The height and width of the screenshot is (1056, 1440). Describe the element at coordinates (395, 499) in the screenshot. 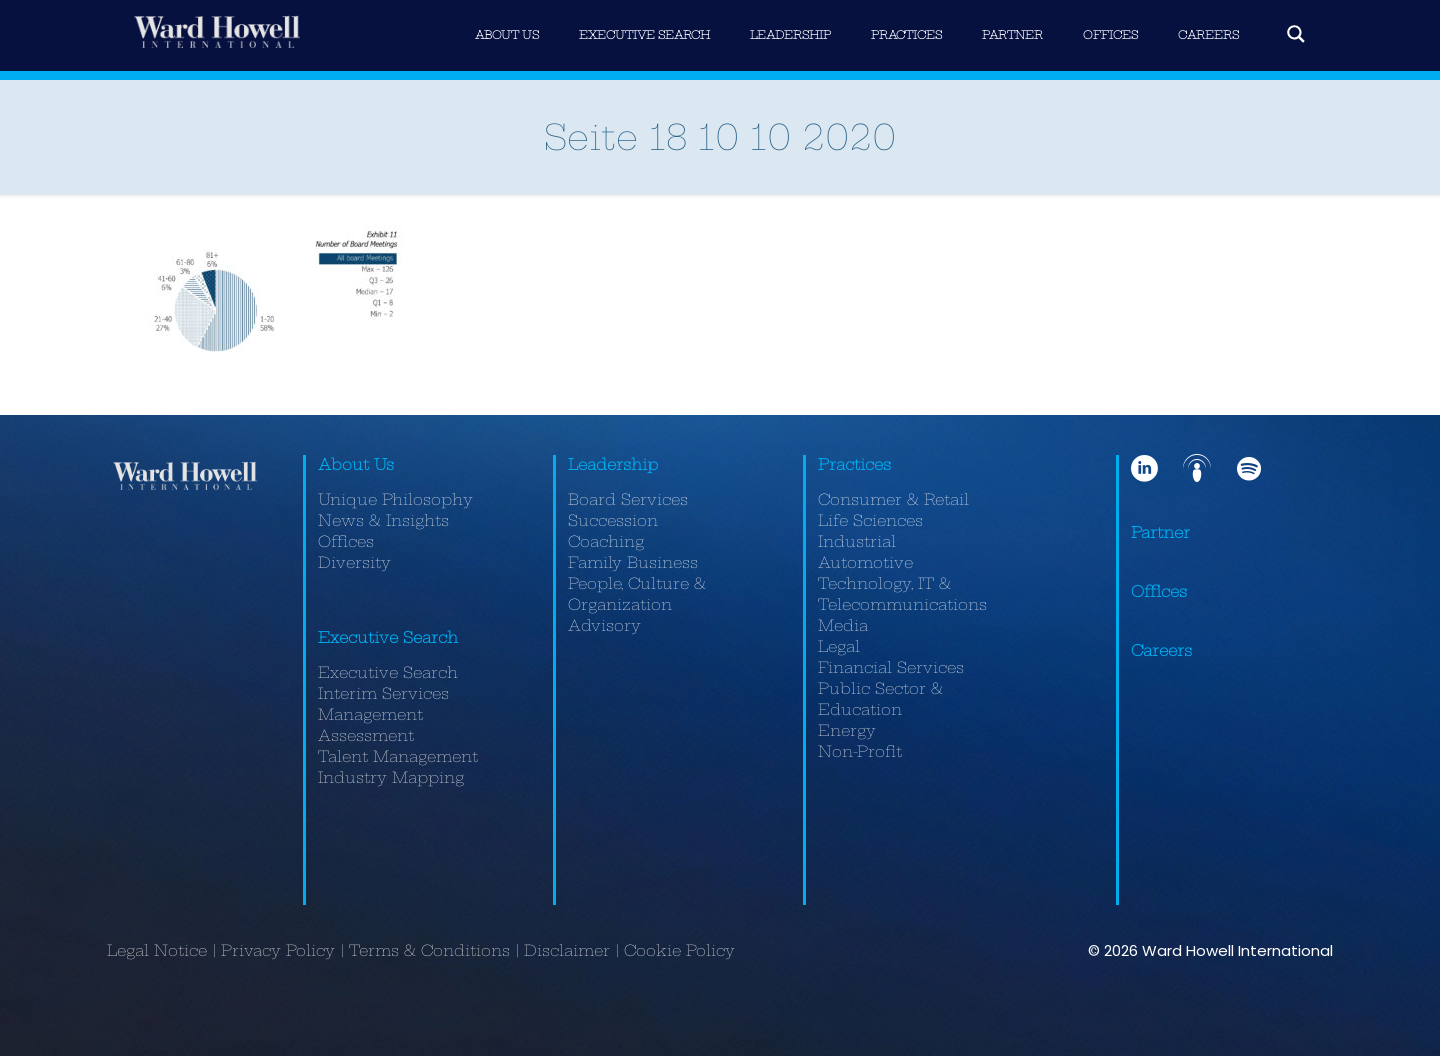

I see `Unique Philosophy` at that location.